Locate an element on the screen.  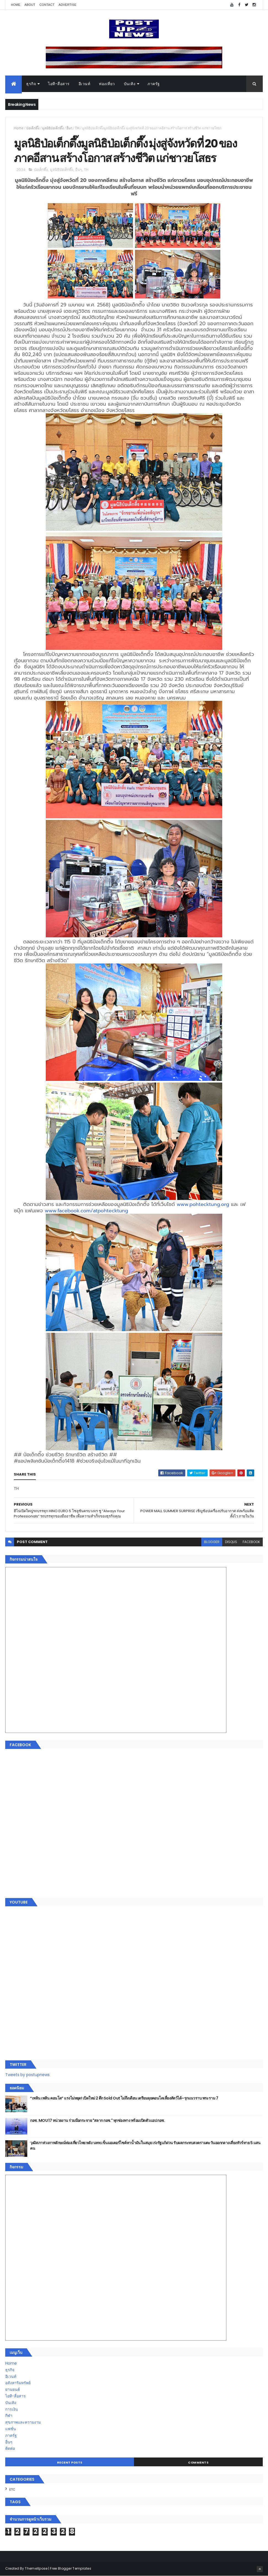
ติดต่อ is located at coordinates (10, 2448).